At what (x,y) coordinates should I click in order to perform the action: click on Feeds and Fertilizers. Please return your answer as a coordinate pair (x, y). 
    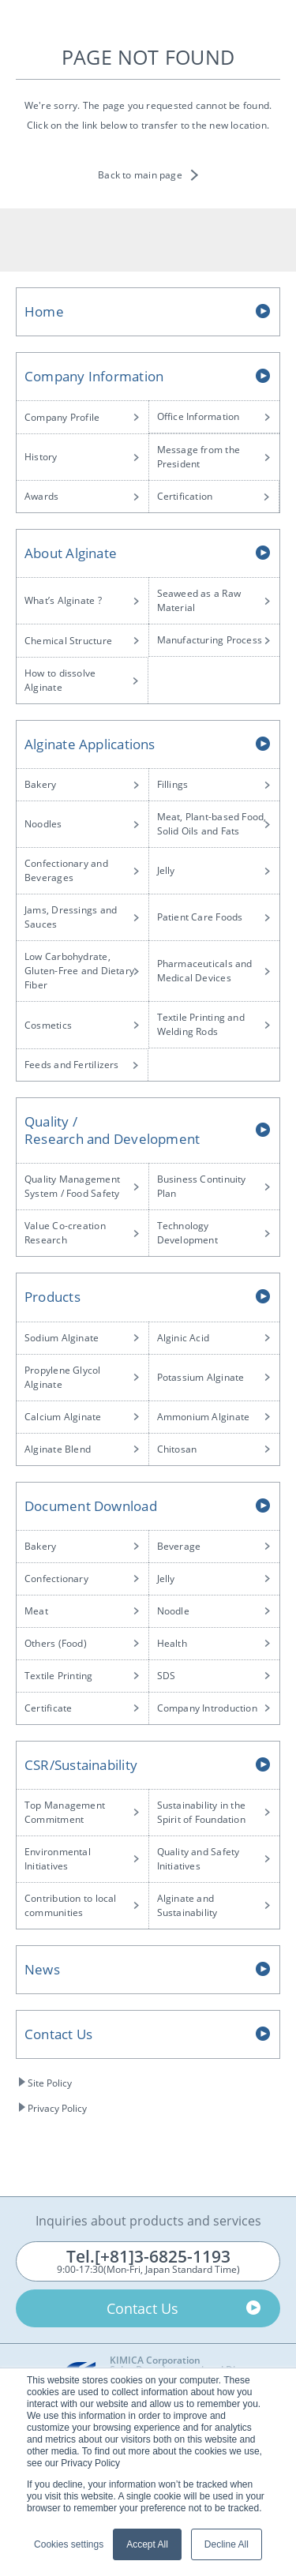
    Looking at the image, I should click on (71, 1064).